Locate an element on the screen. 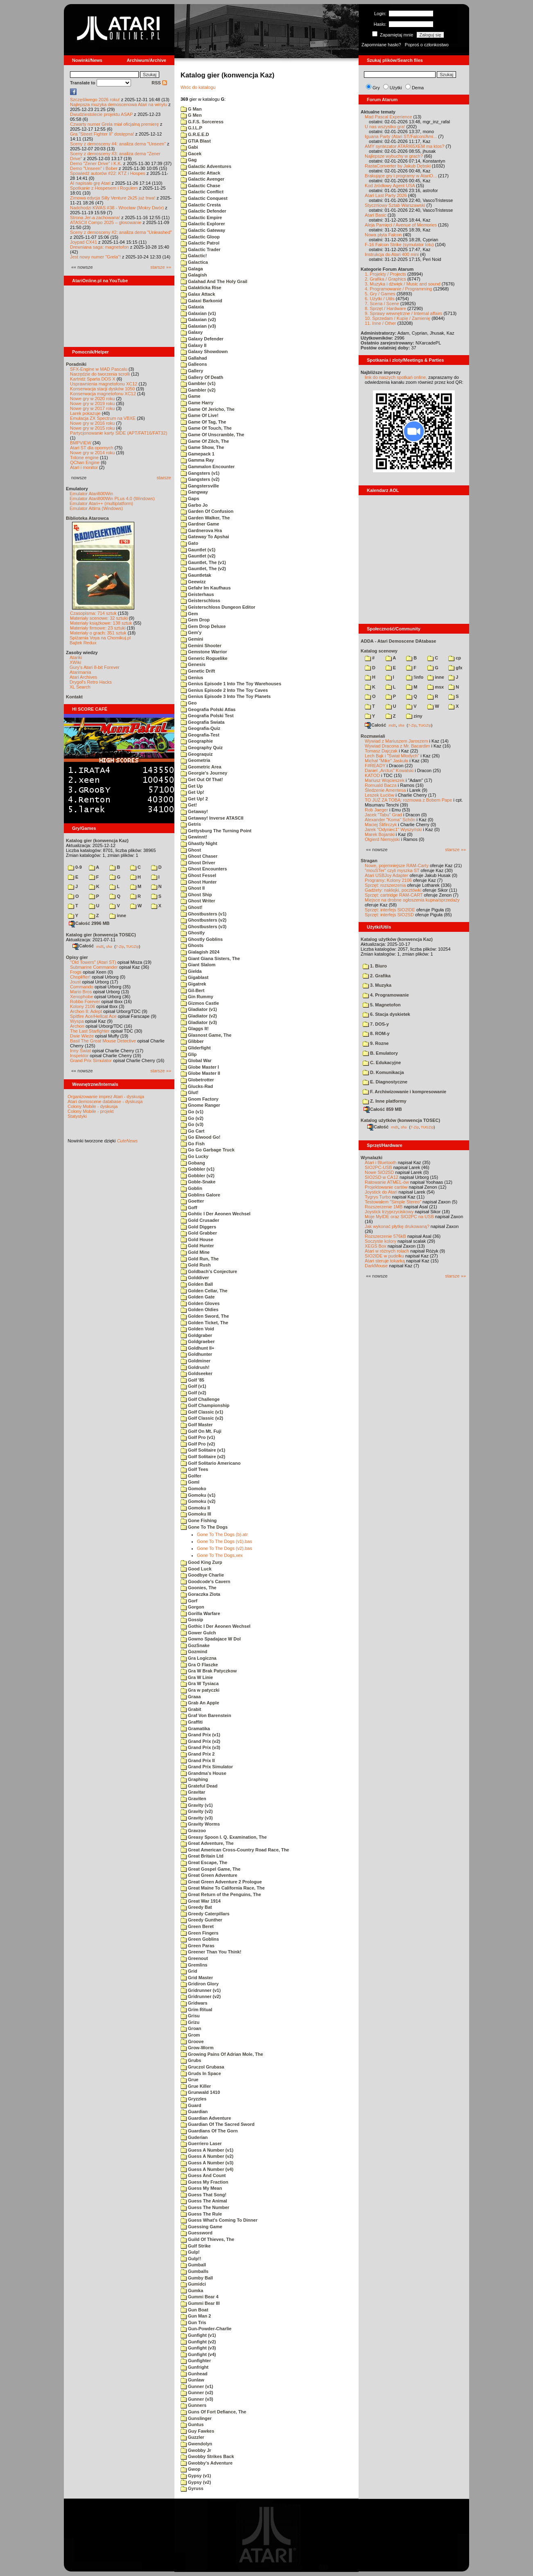 The width and height of the screenshot is (533, 2576). Gravitar is located at coordinates (193, 1792).